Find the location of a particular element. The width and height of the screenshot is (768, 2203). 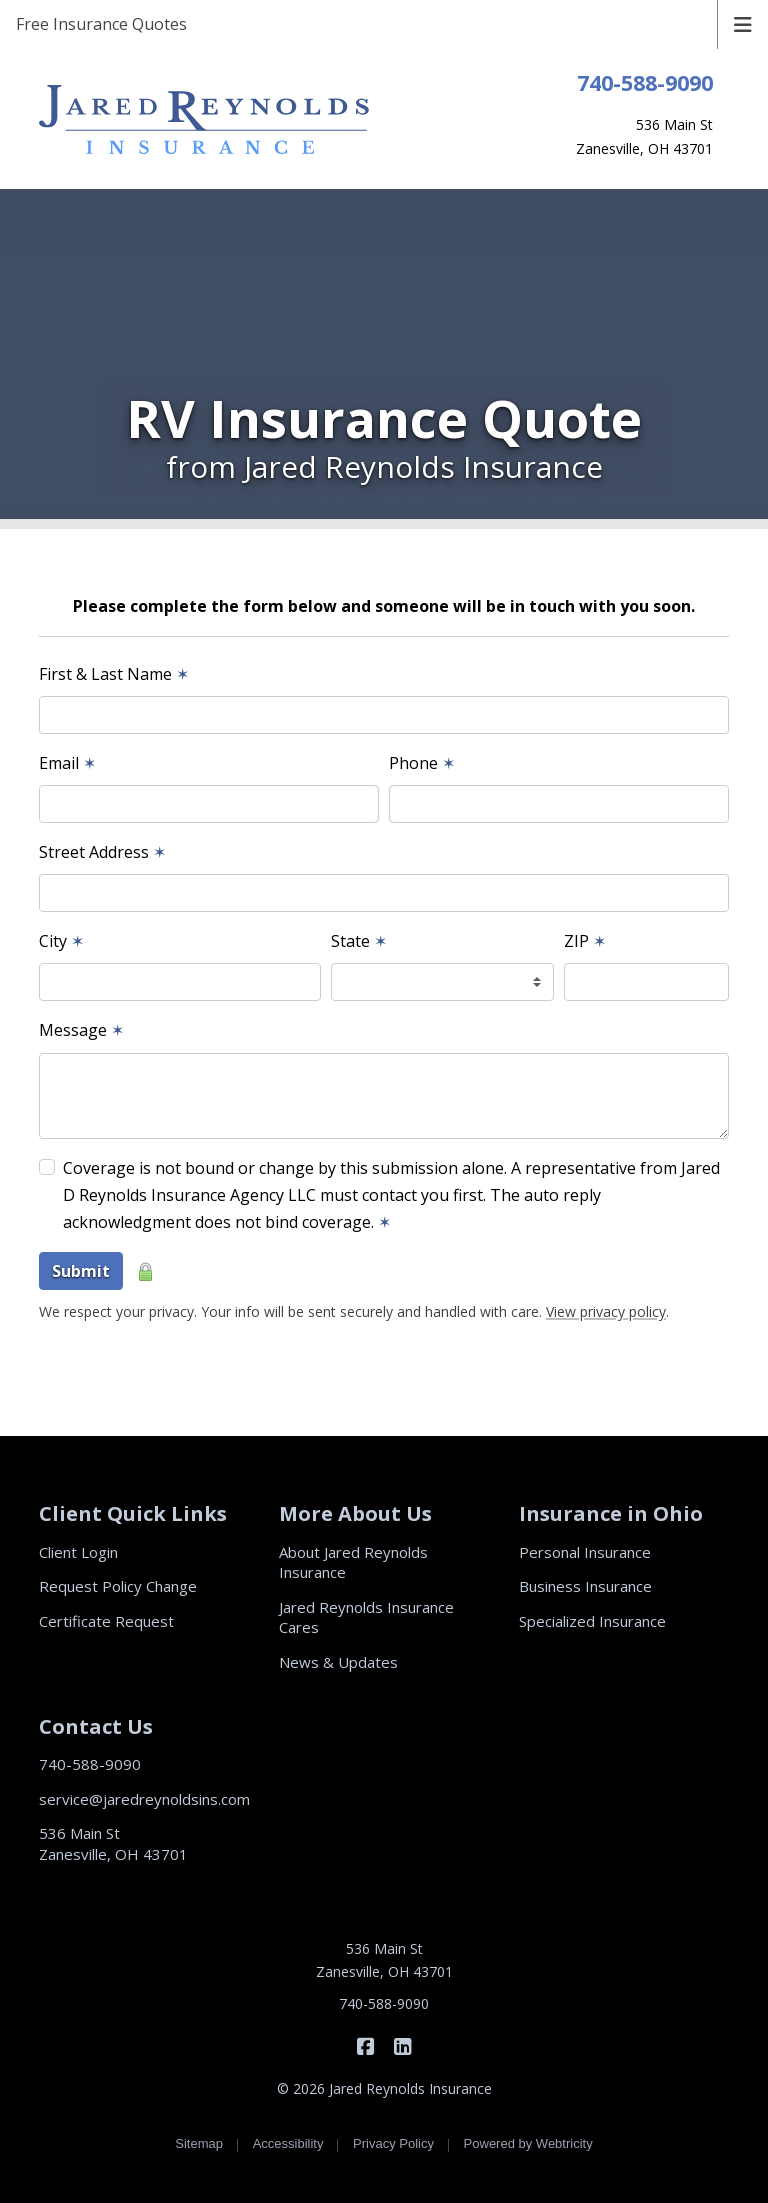

Specialized Insurance is located at coordinates (592, 1621).